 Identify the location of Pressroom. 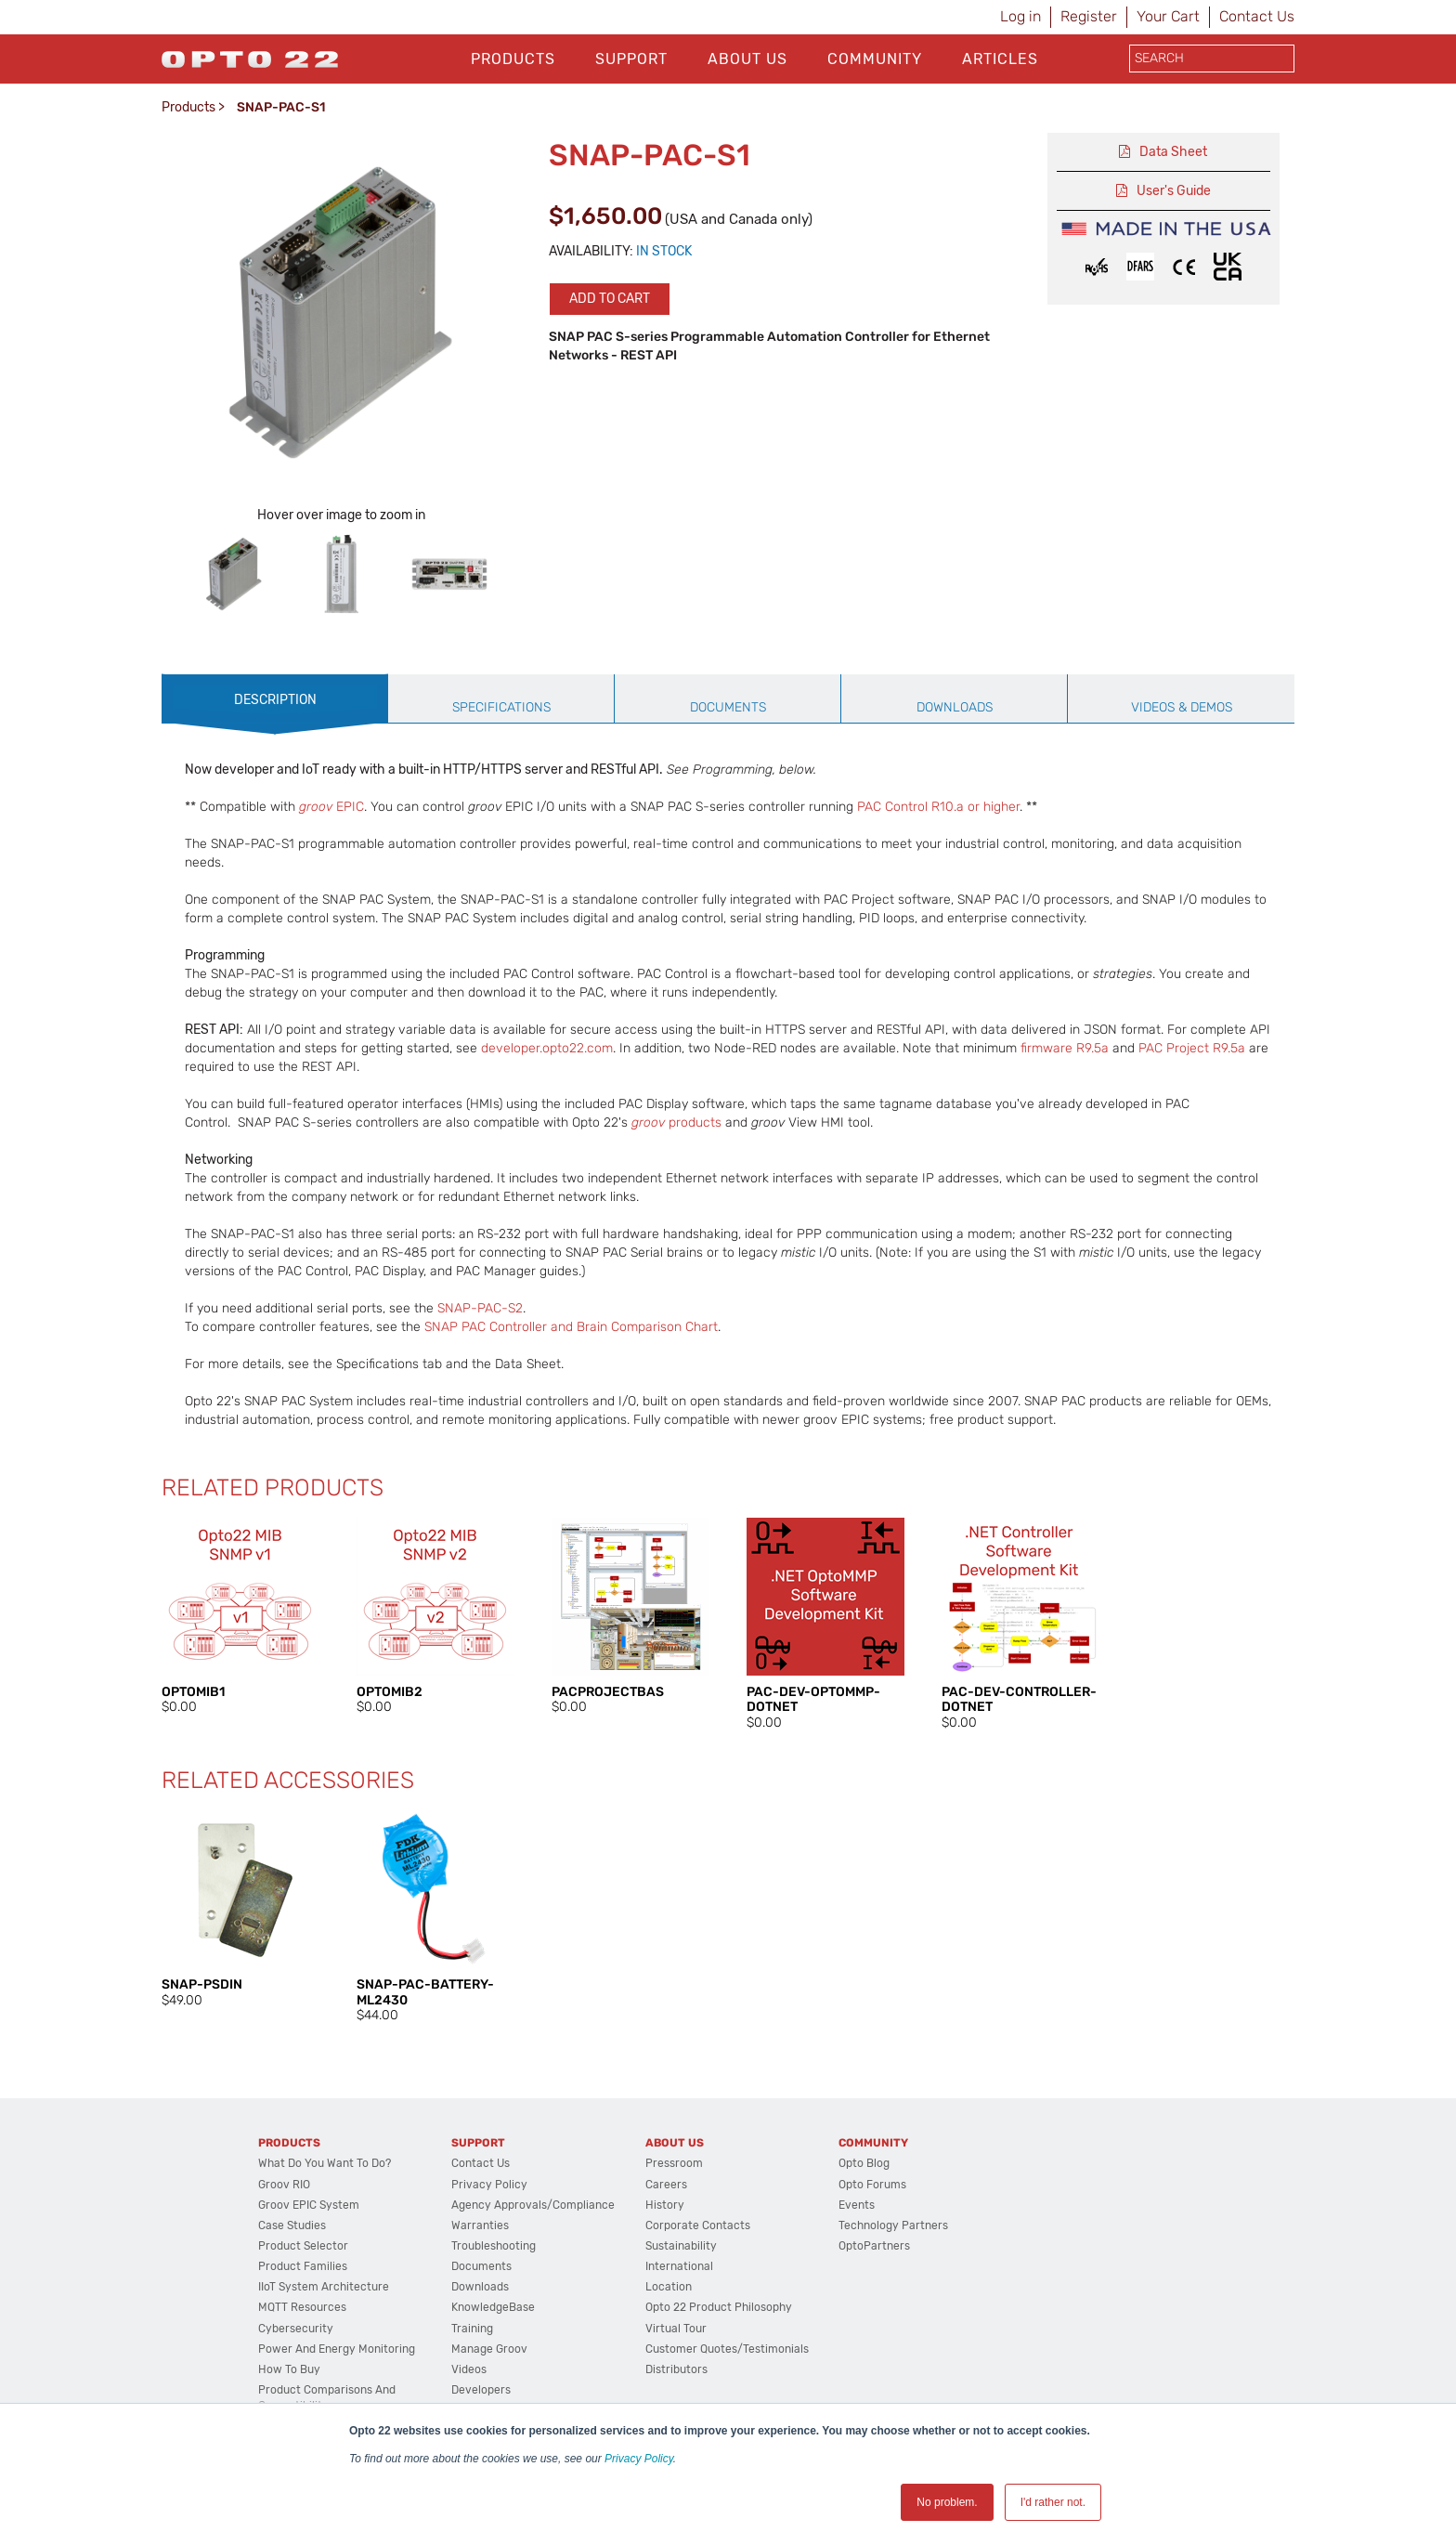
(674, 2163).